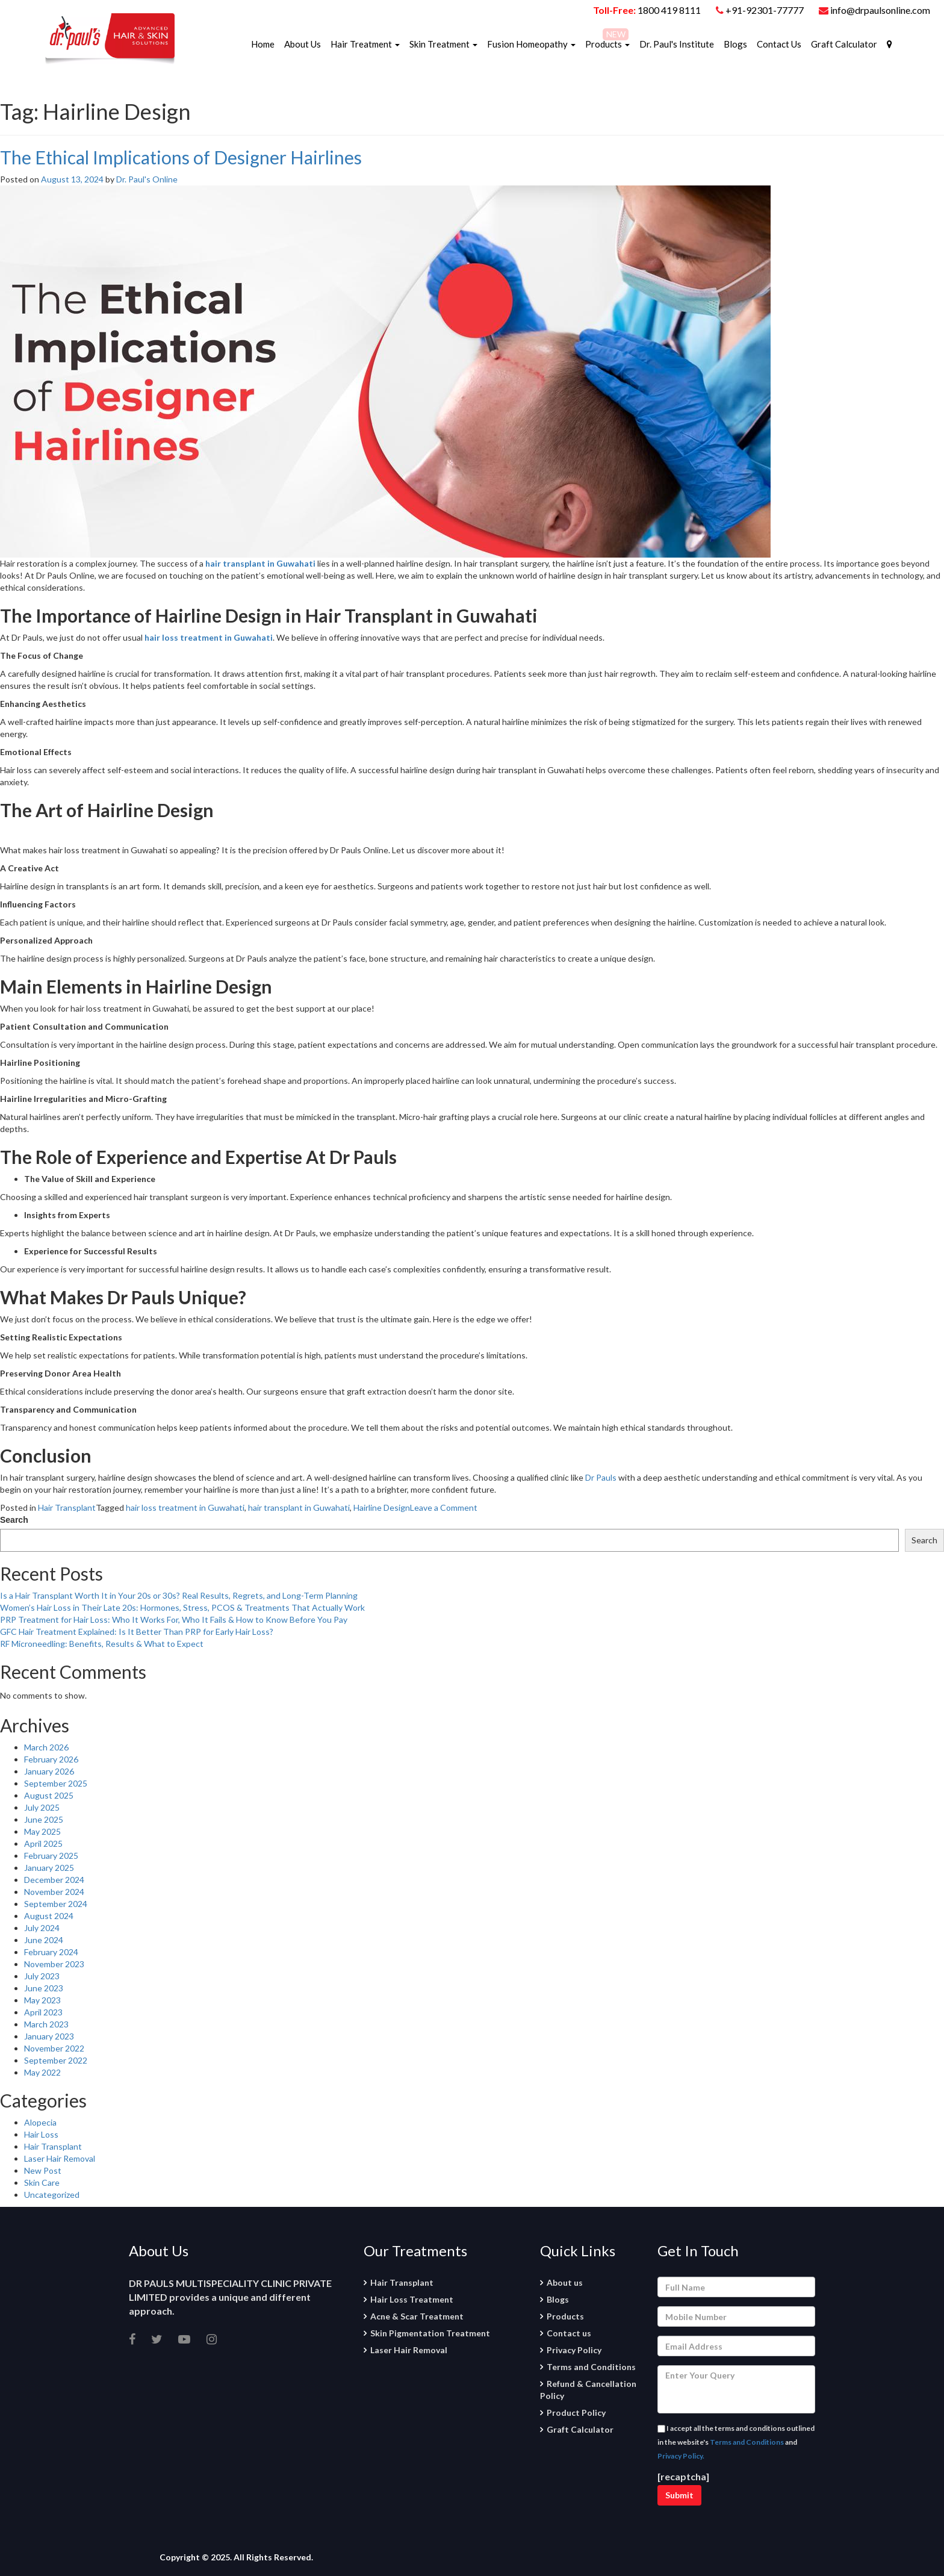 The image size is (944, 2576). I want to click on The Ethical Implications of Designer Hairlines, so click(181, 157).